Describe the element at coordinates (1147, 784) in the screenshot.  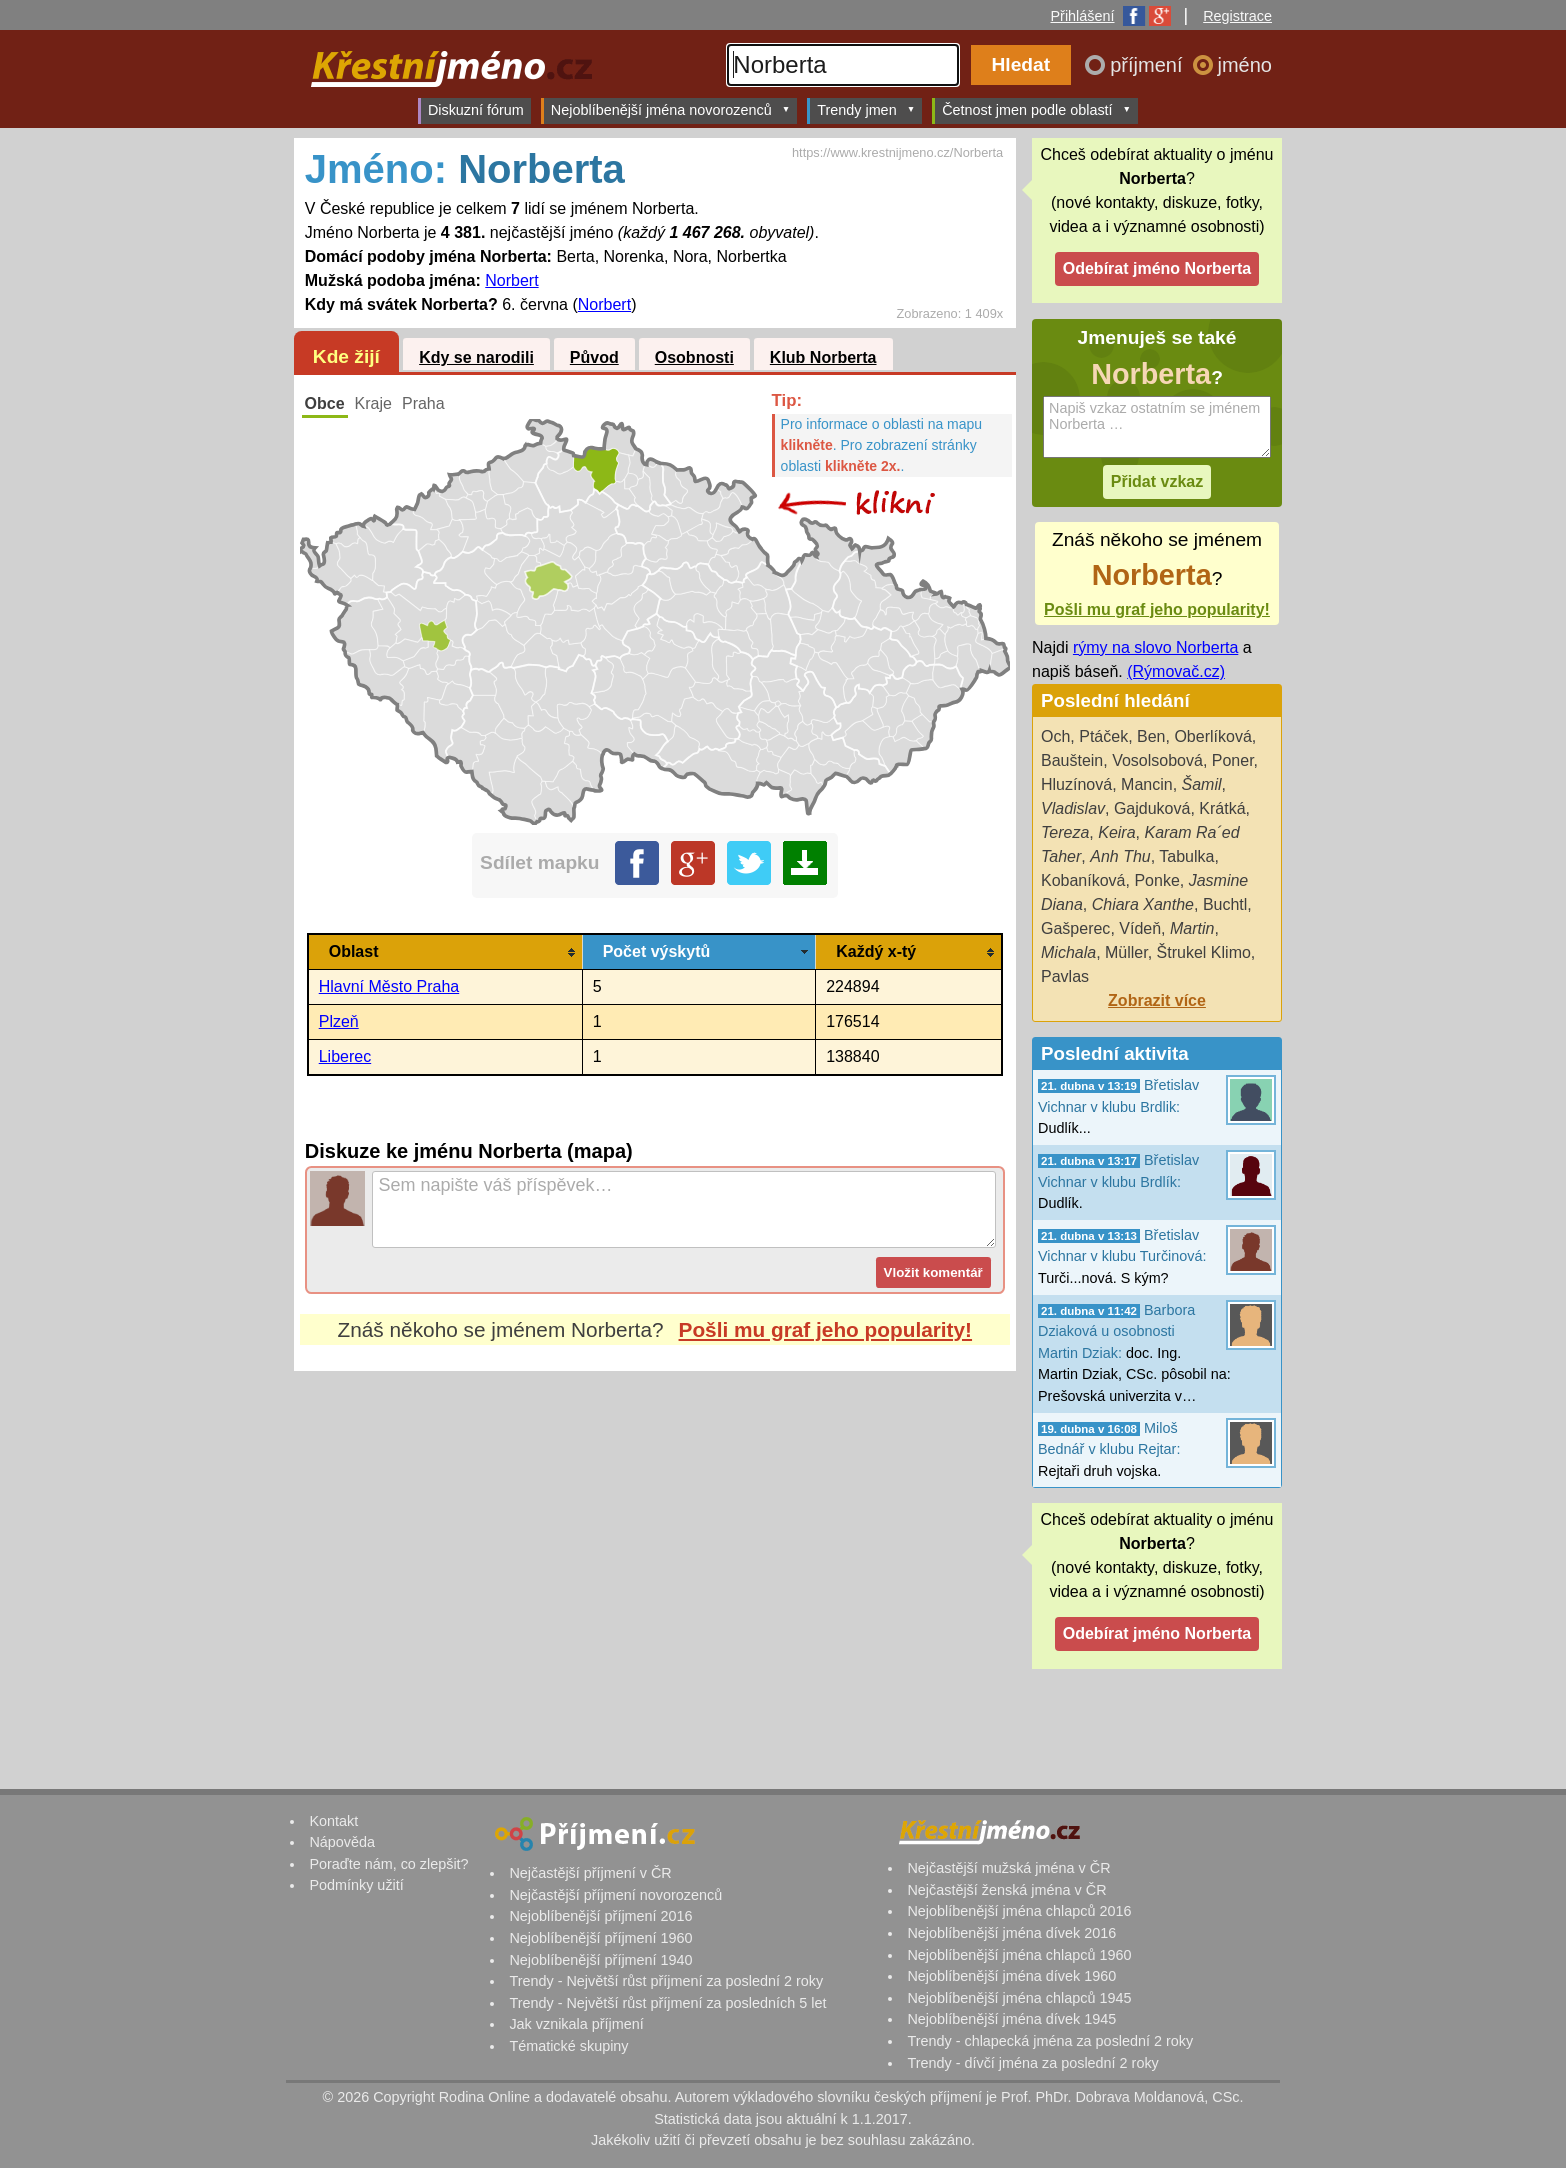
I see `Mancin` at that location.